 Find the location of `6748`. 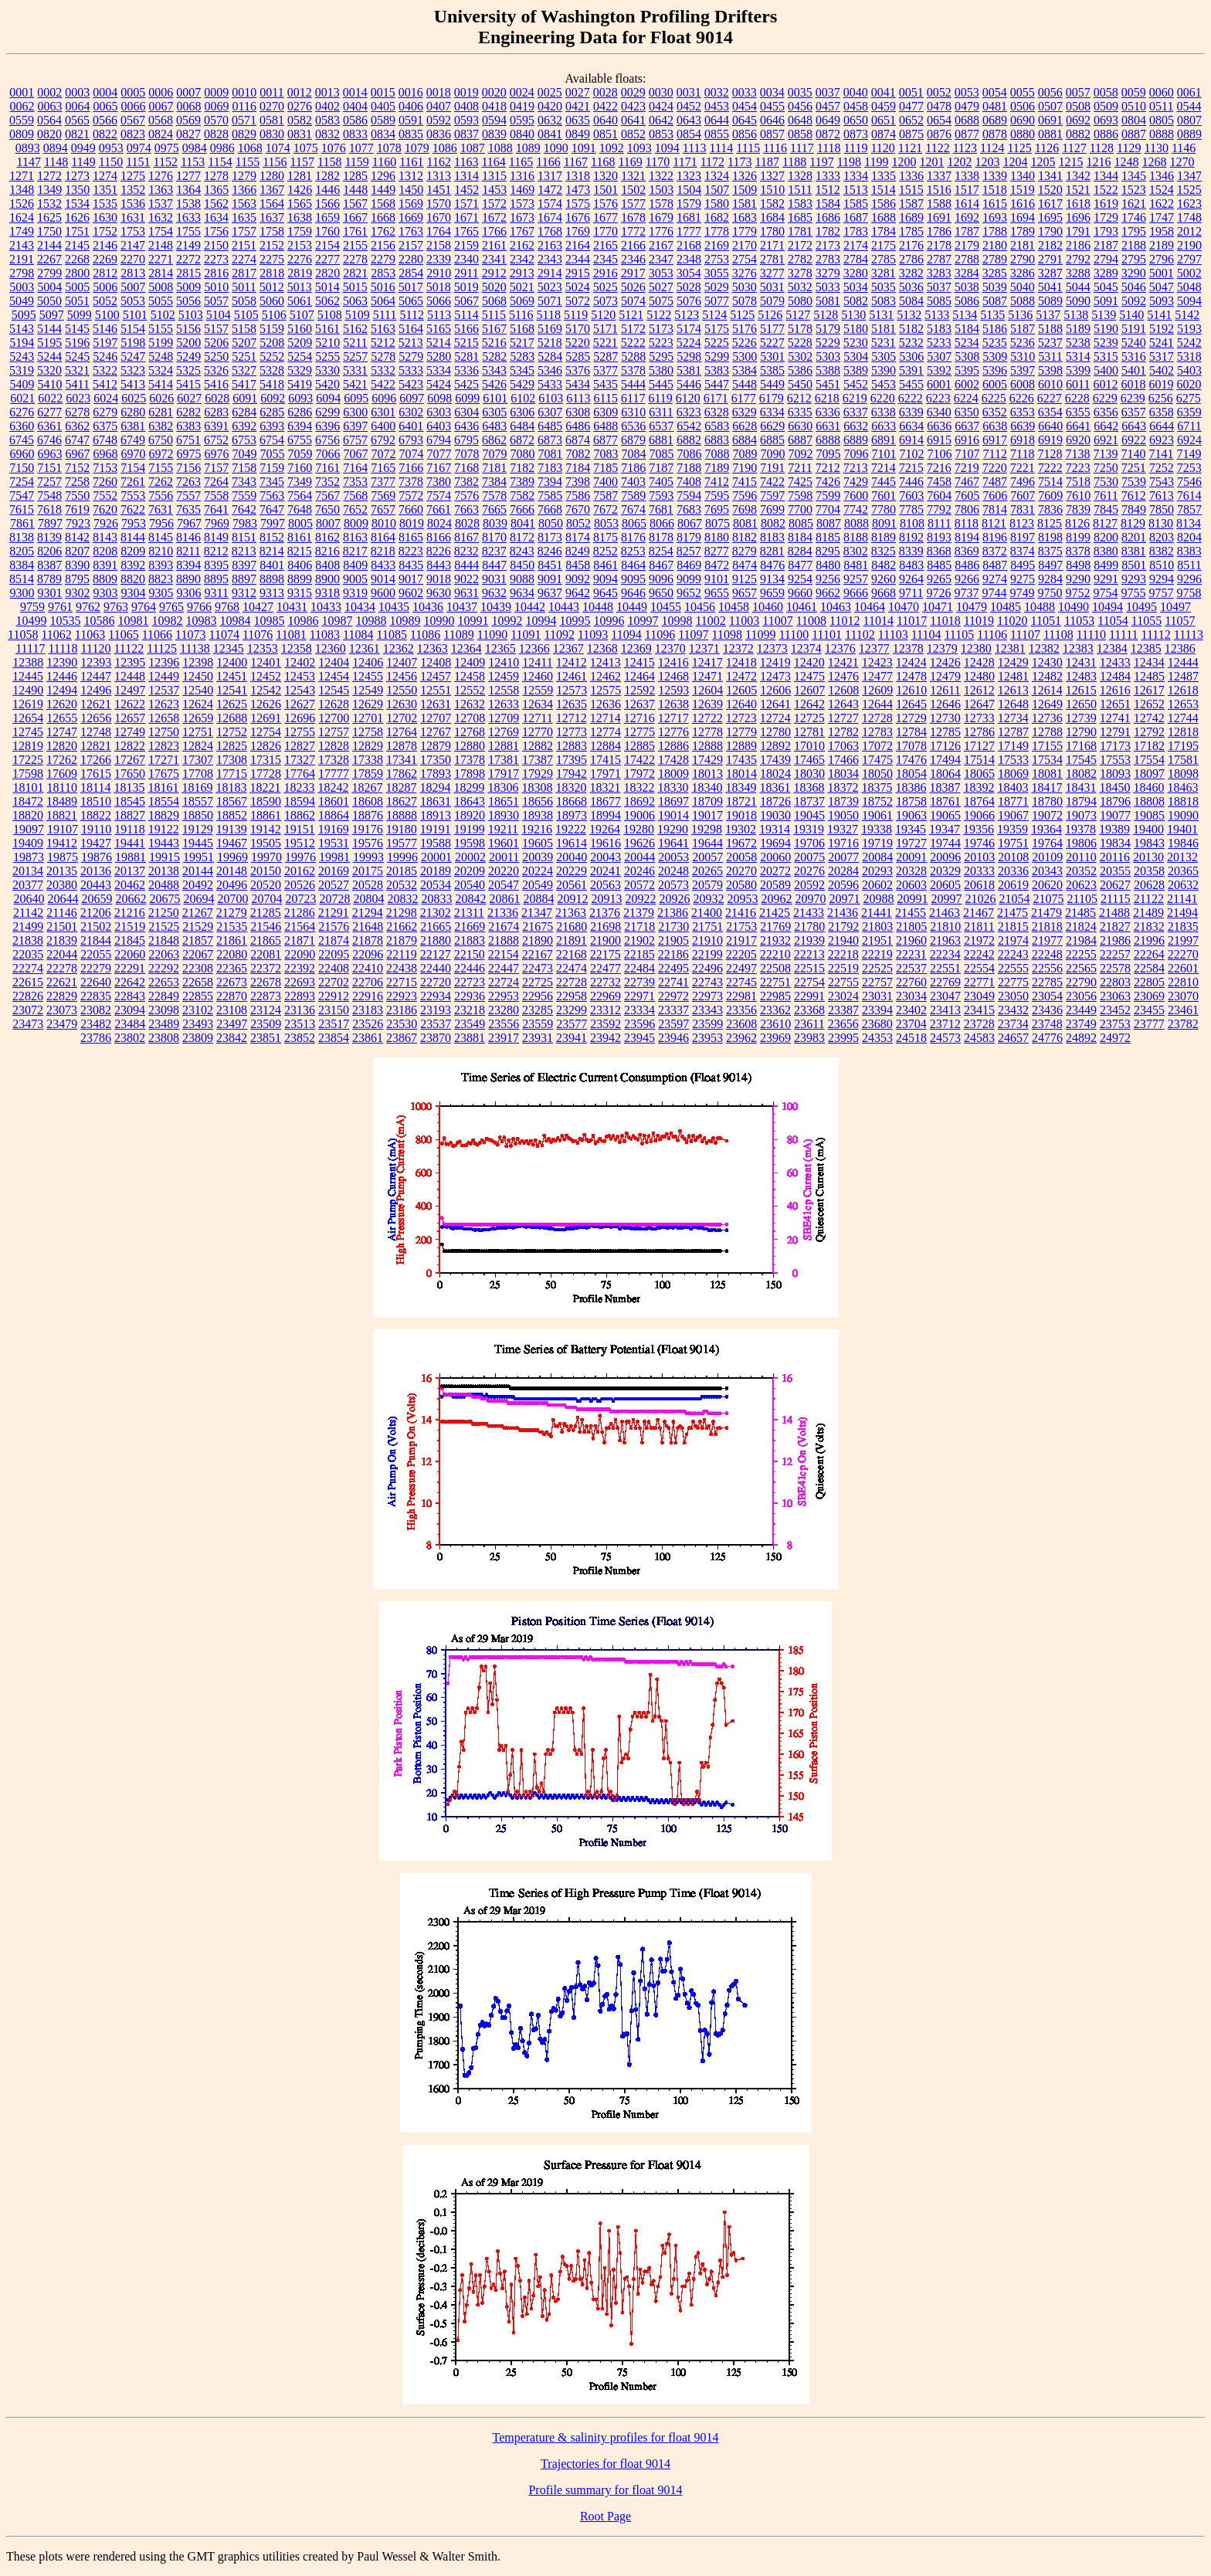

6748 is located at coordinates (105, 439).